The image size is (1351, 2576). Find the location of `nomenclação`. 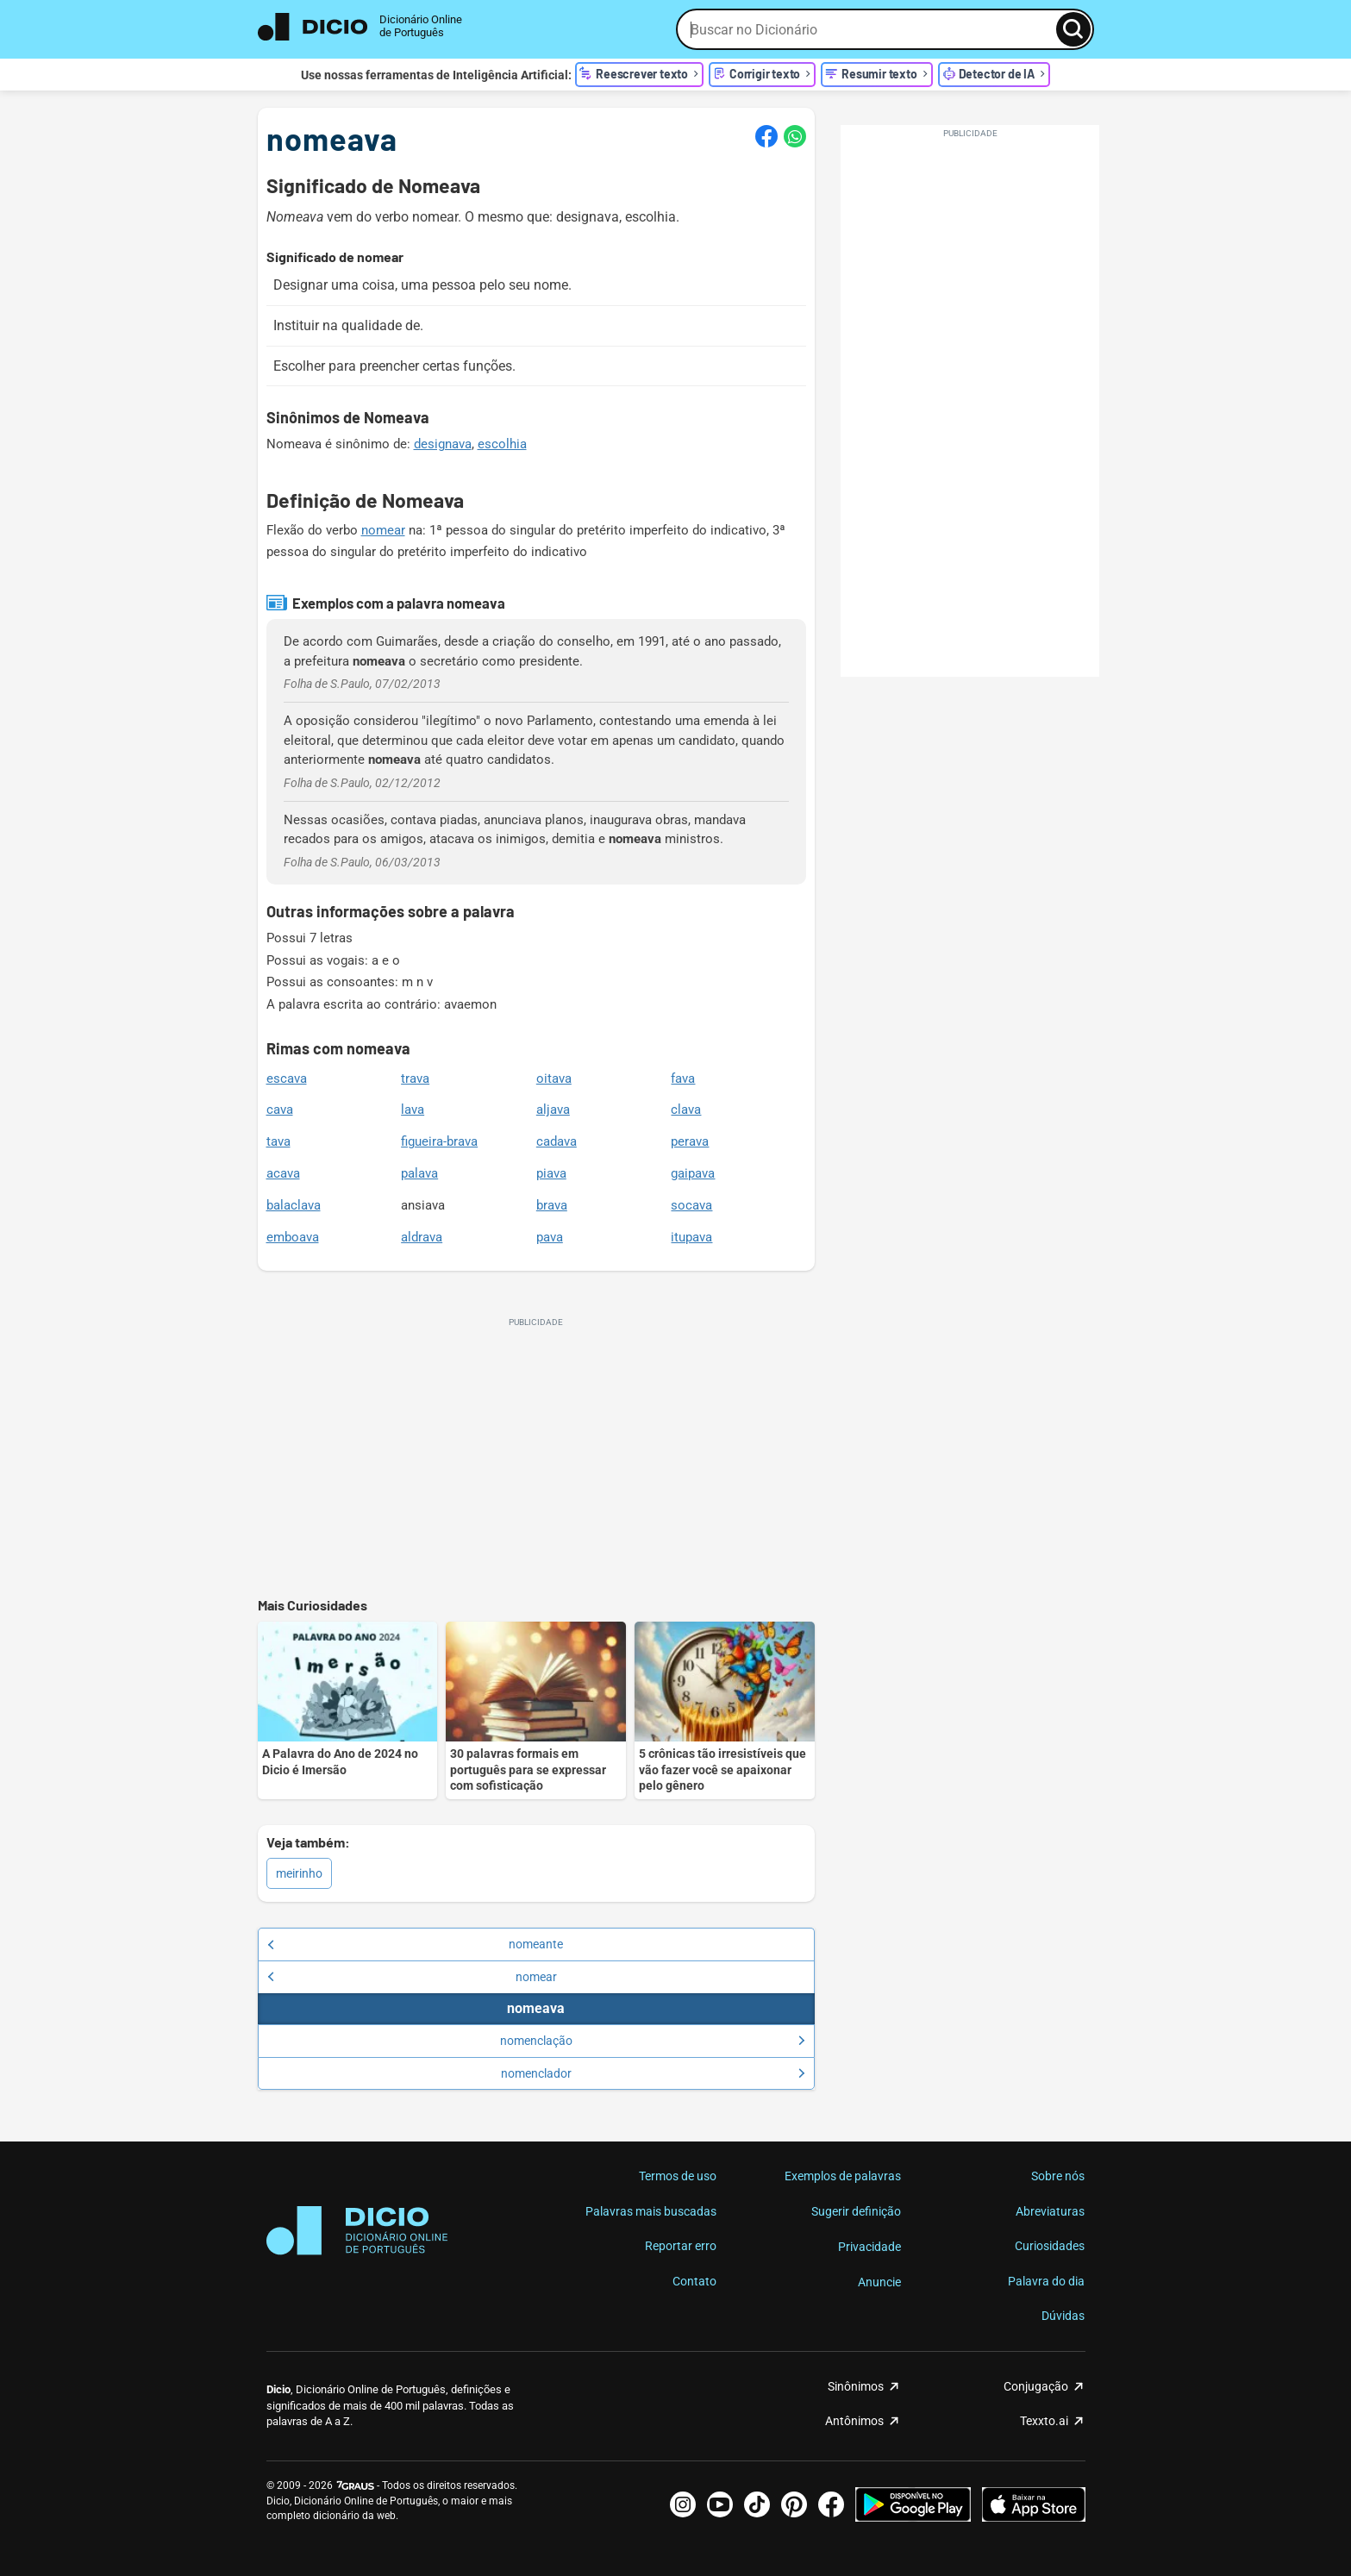

nomenclação is located at coordinates (652, 2041).